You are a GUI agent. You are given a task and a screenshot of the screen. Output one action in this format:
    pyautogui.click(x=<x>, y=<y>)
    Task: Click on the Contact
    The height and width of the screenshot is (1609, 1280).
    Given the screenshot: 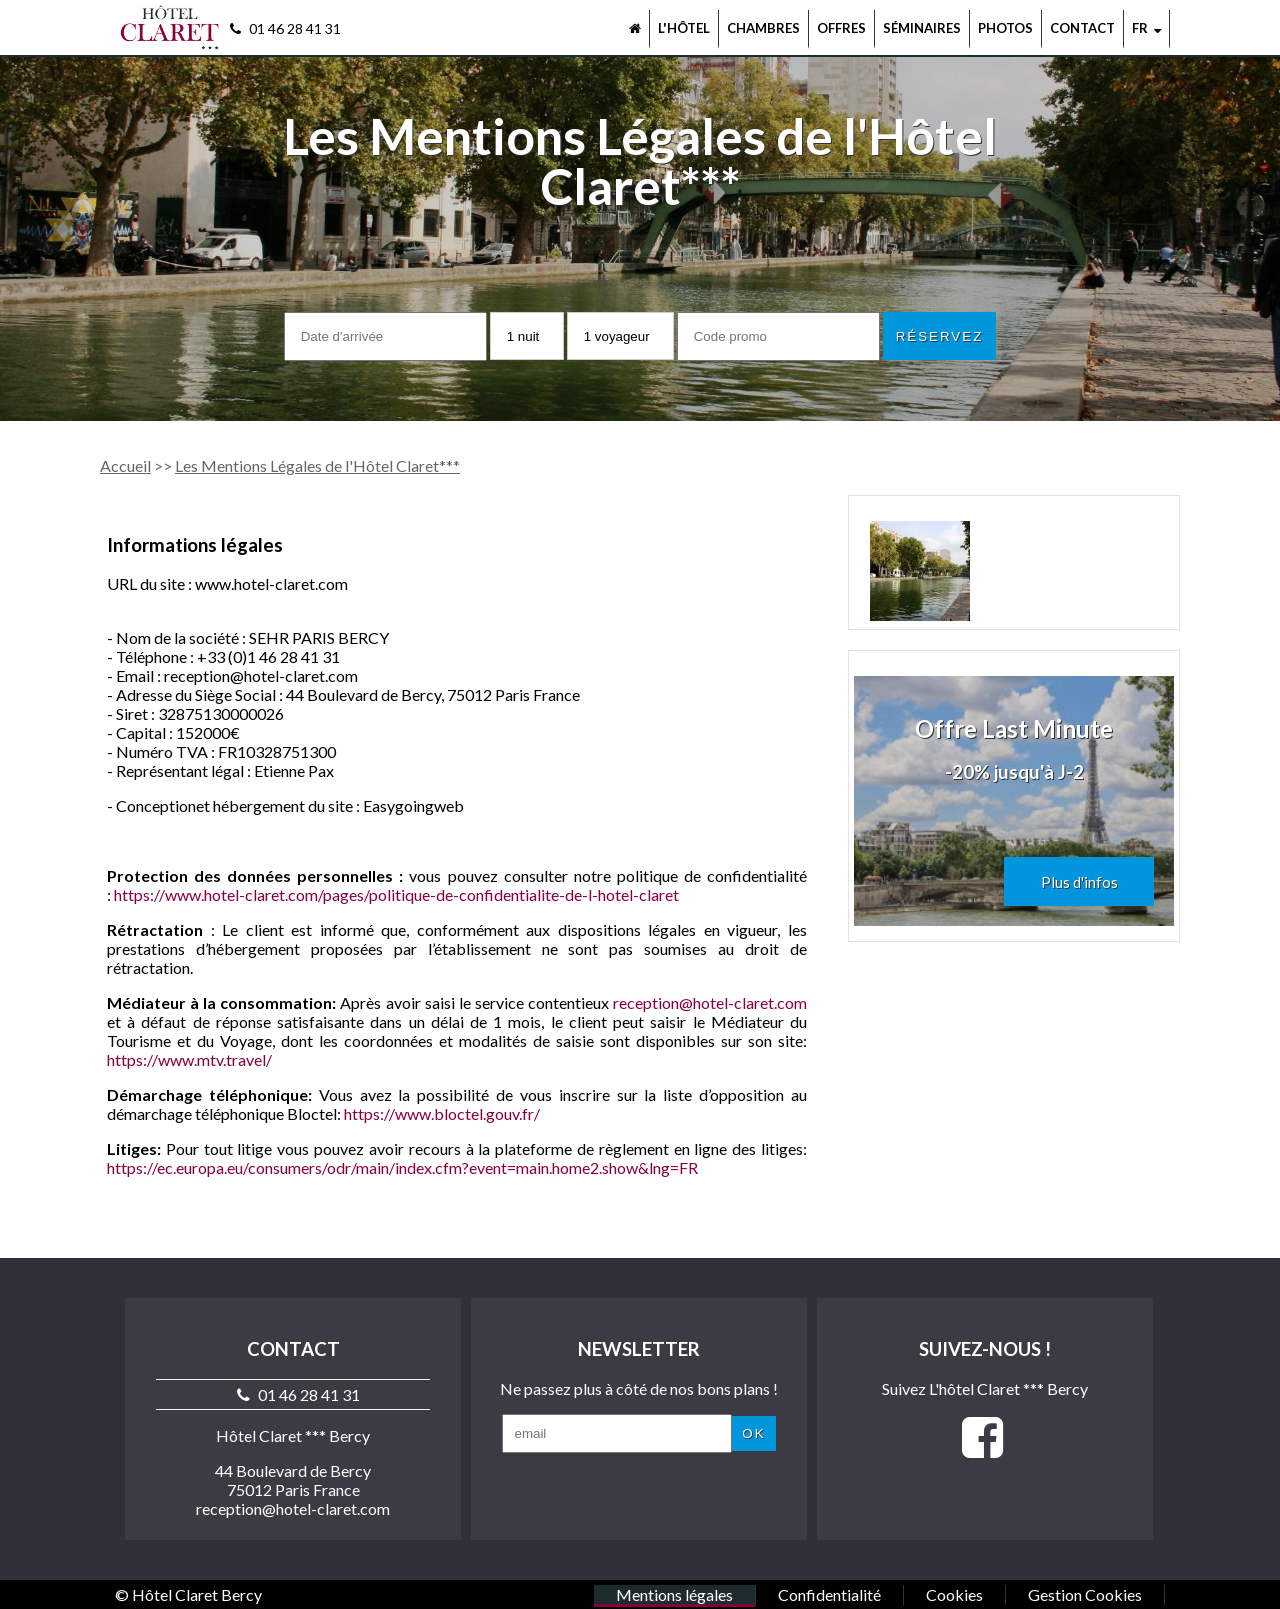 What is the action you would take?
    pyautogui.click(x=1082, y=28)
    